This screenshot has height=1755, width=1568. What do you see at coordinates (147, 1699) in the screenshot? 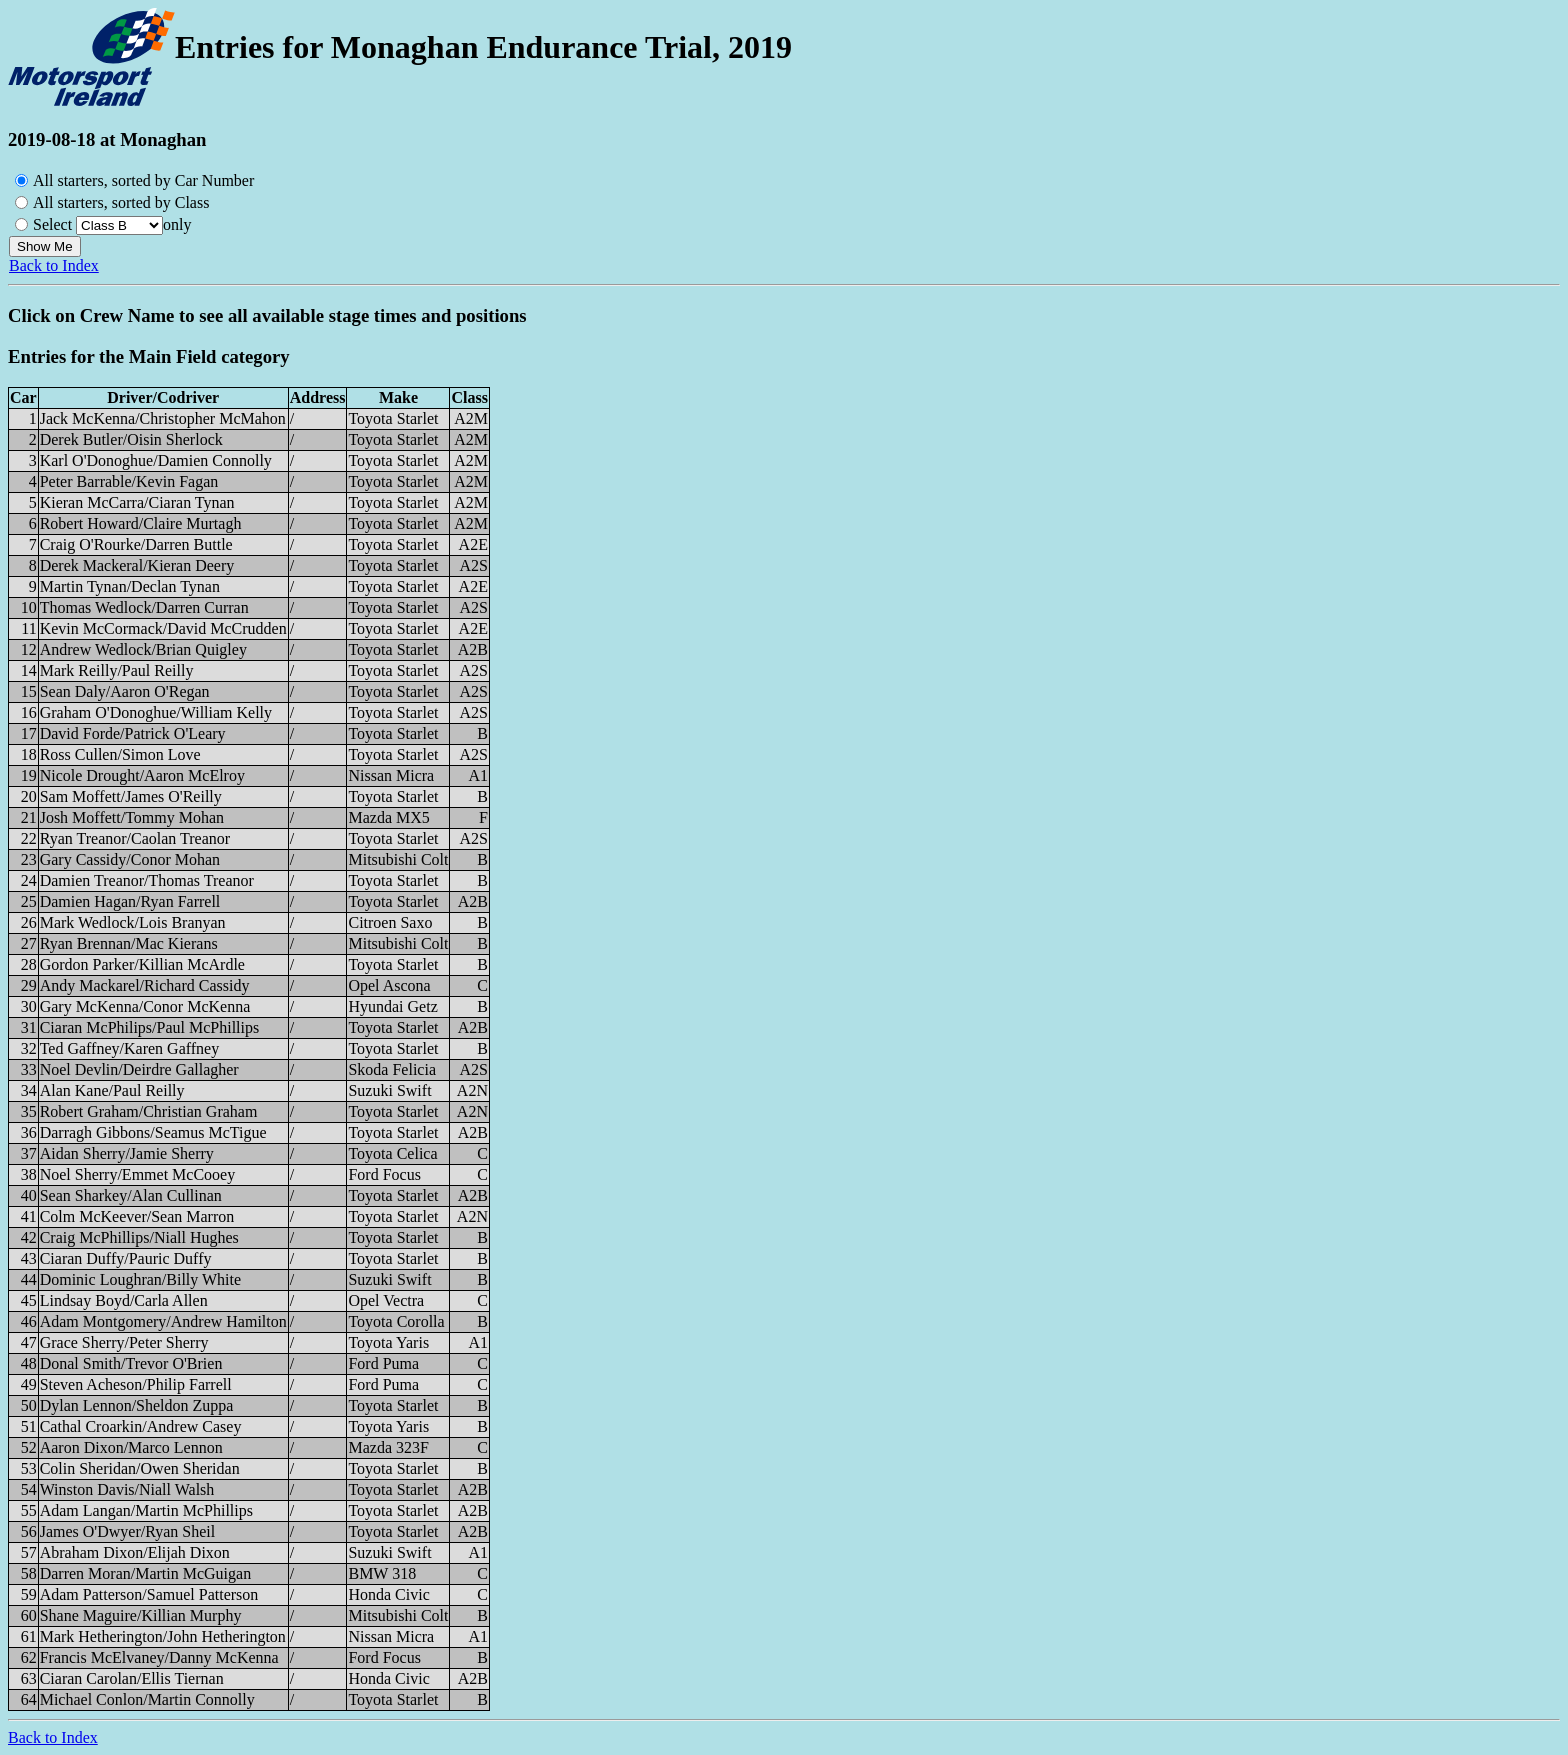
I see `Michael Conlon/Martin Connolly` at bounding box center [147, 1699].